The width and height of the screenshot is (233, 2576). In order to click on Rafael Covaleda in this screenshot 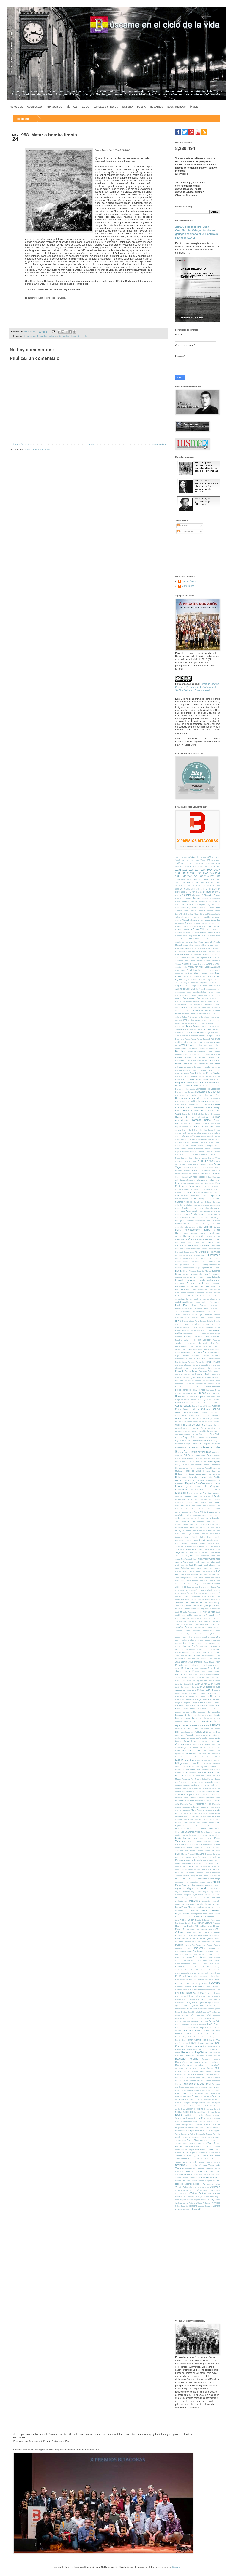, I will do `click(194, 2012)`.